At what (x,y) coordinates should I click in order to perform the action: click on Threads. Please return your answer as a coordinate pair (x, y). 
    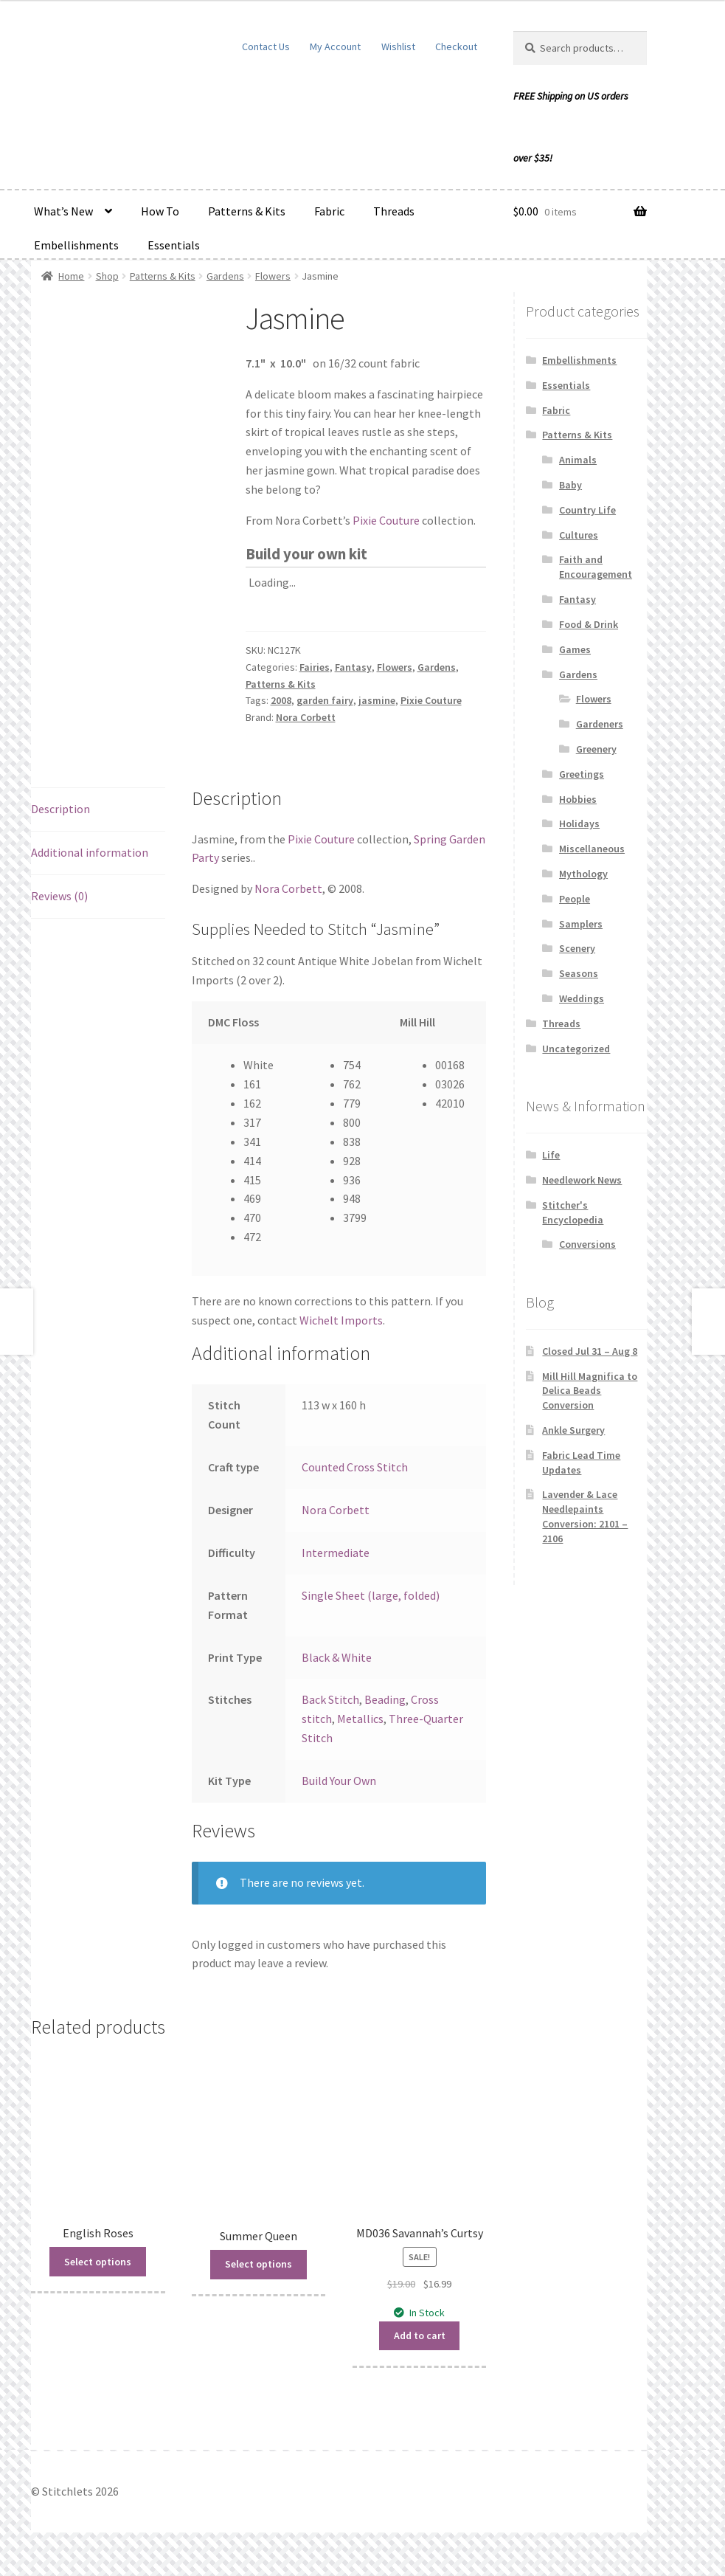
    Looking at the image, I should click on (393, 211).